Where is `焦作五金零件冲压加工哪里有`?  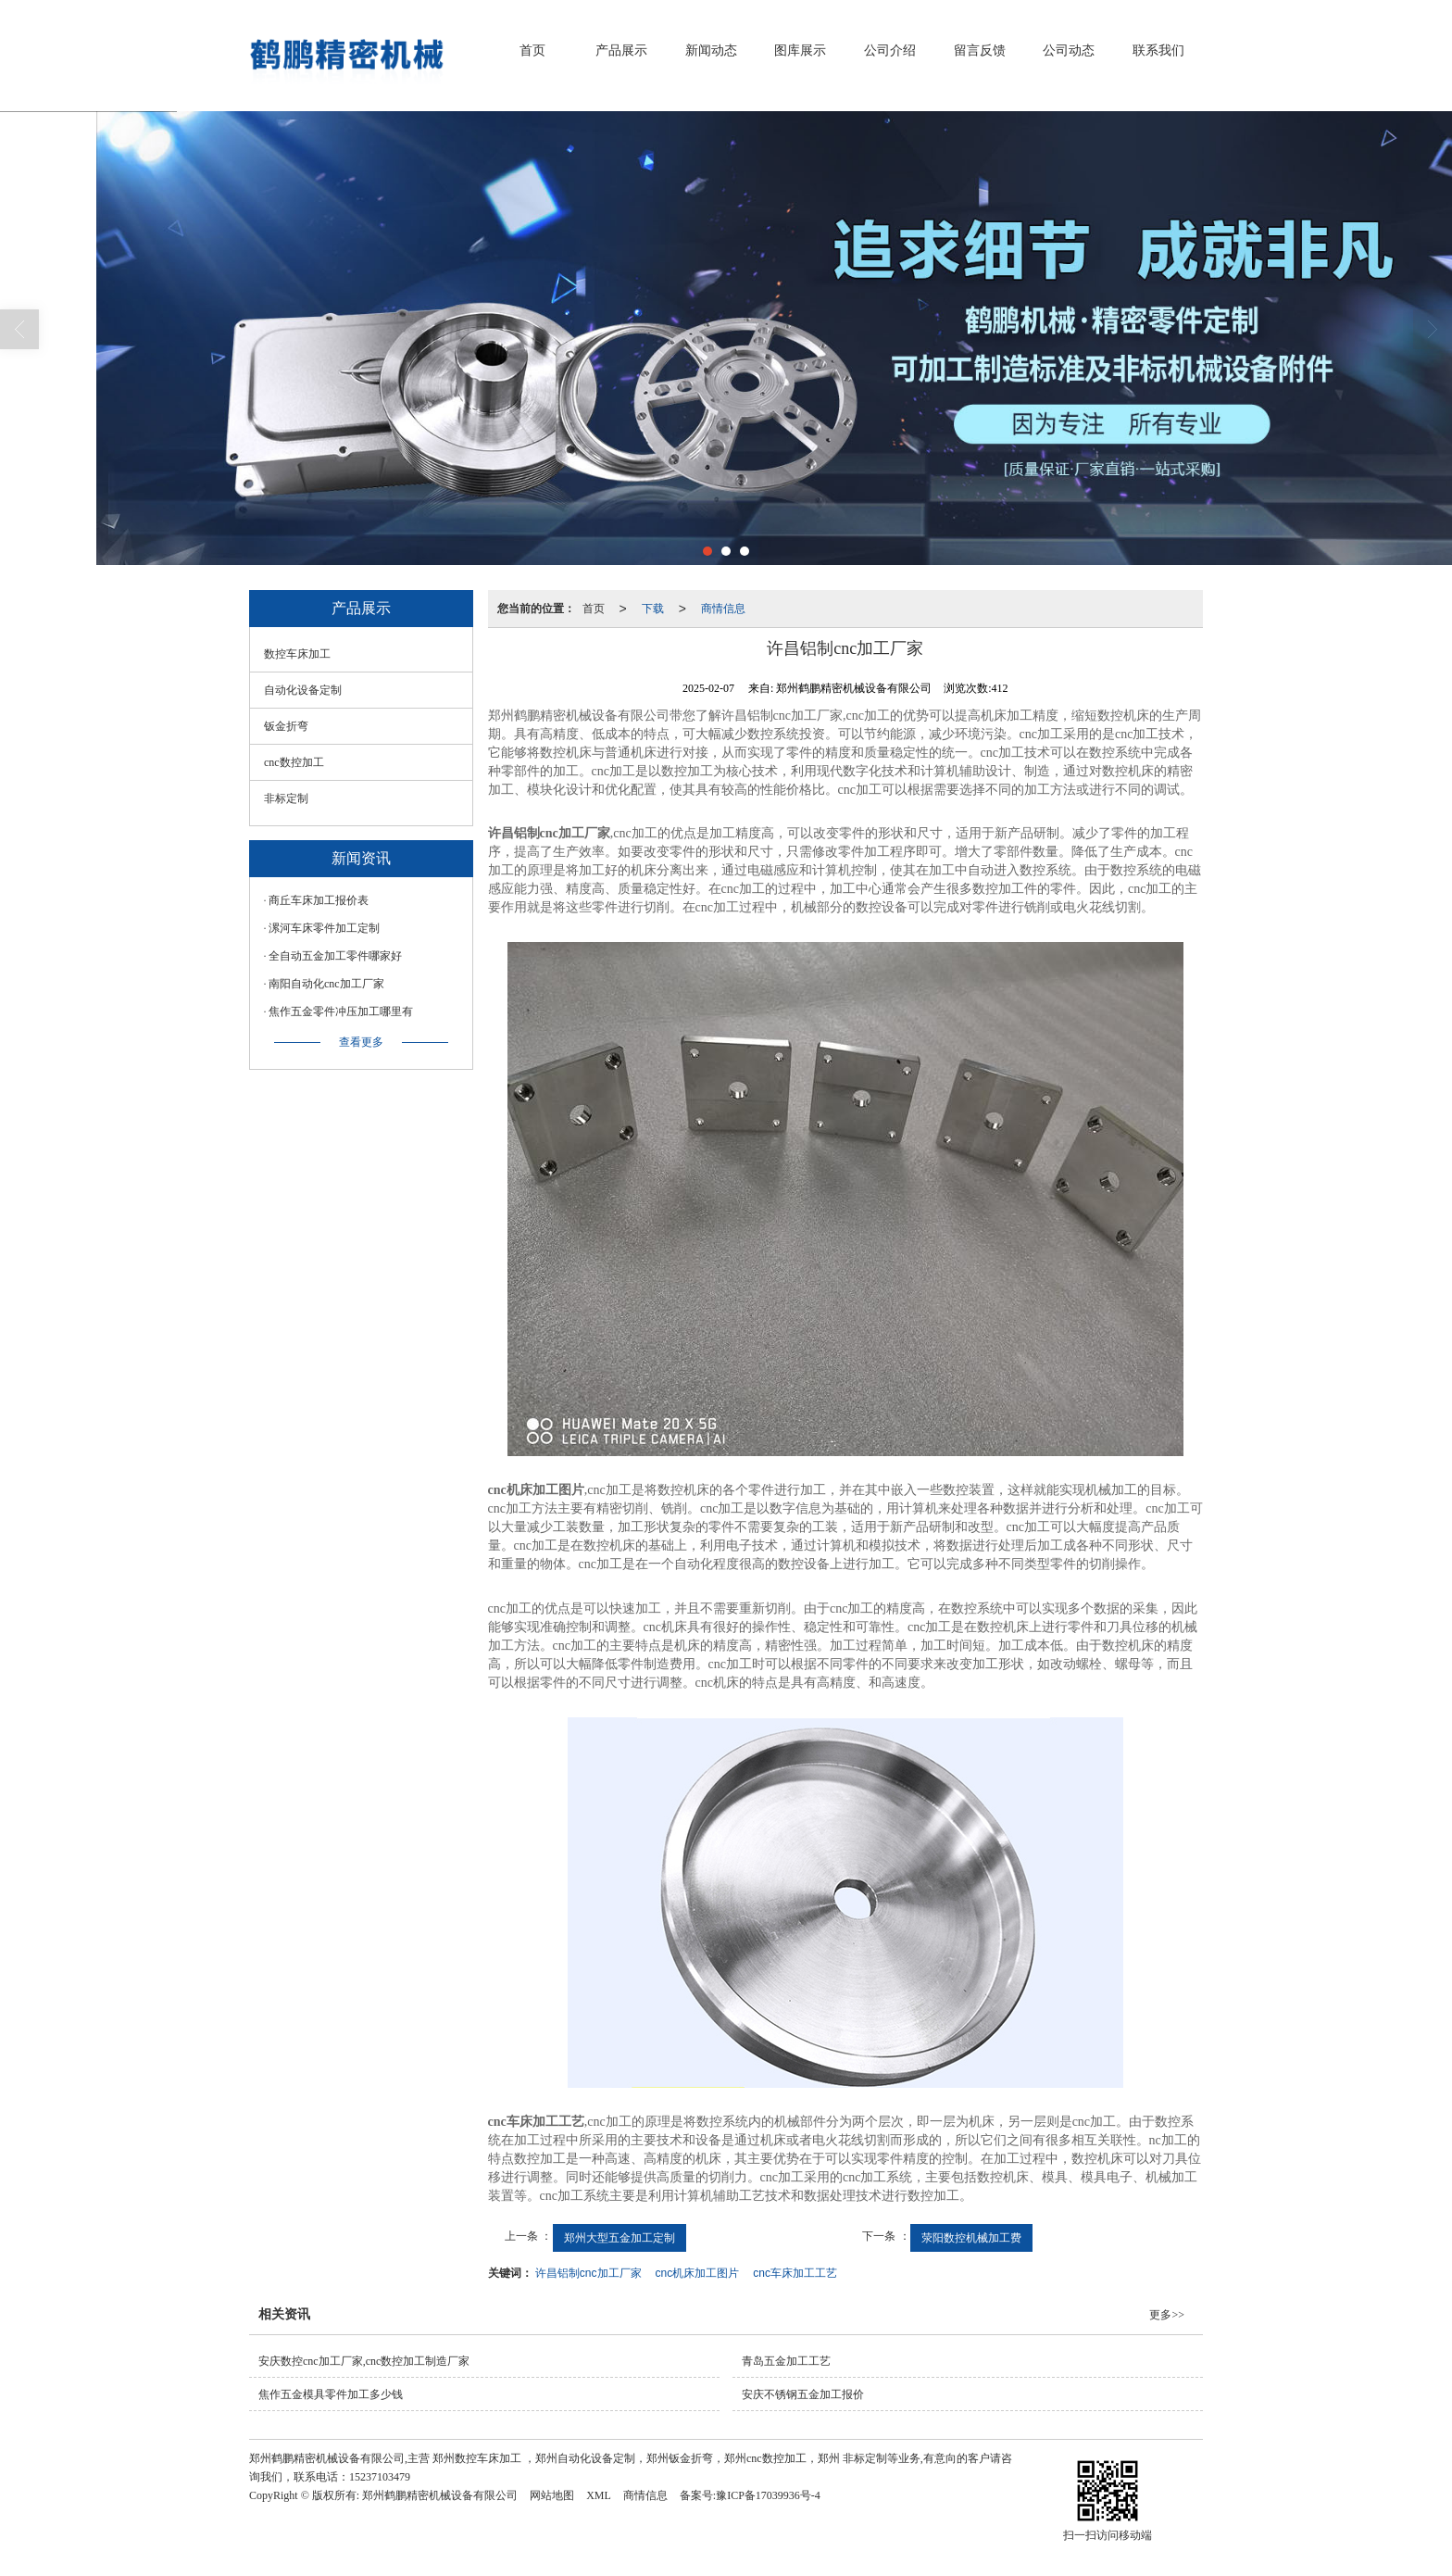
焦作五金零件冲压加工哪里有 is located at coordinates (341, 1011).